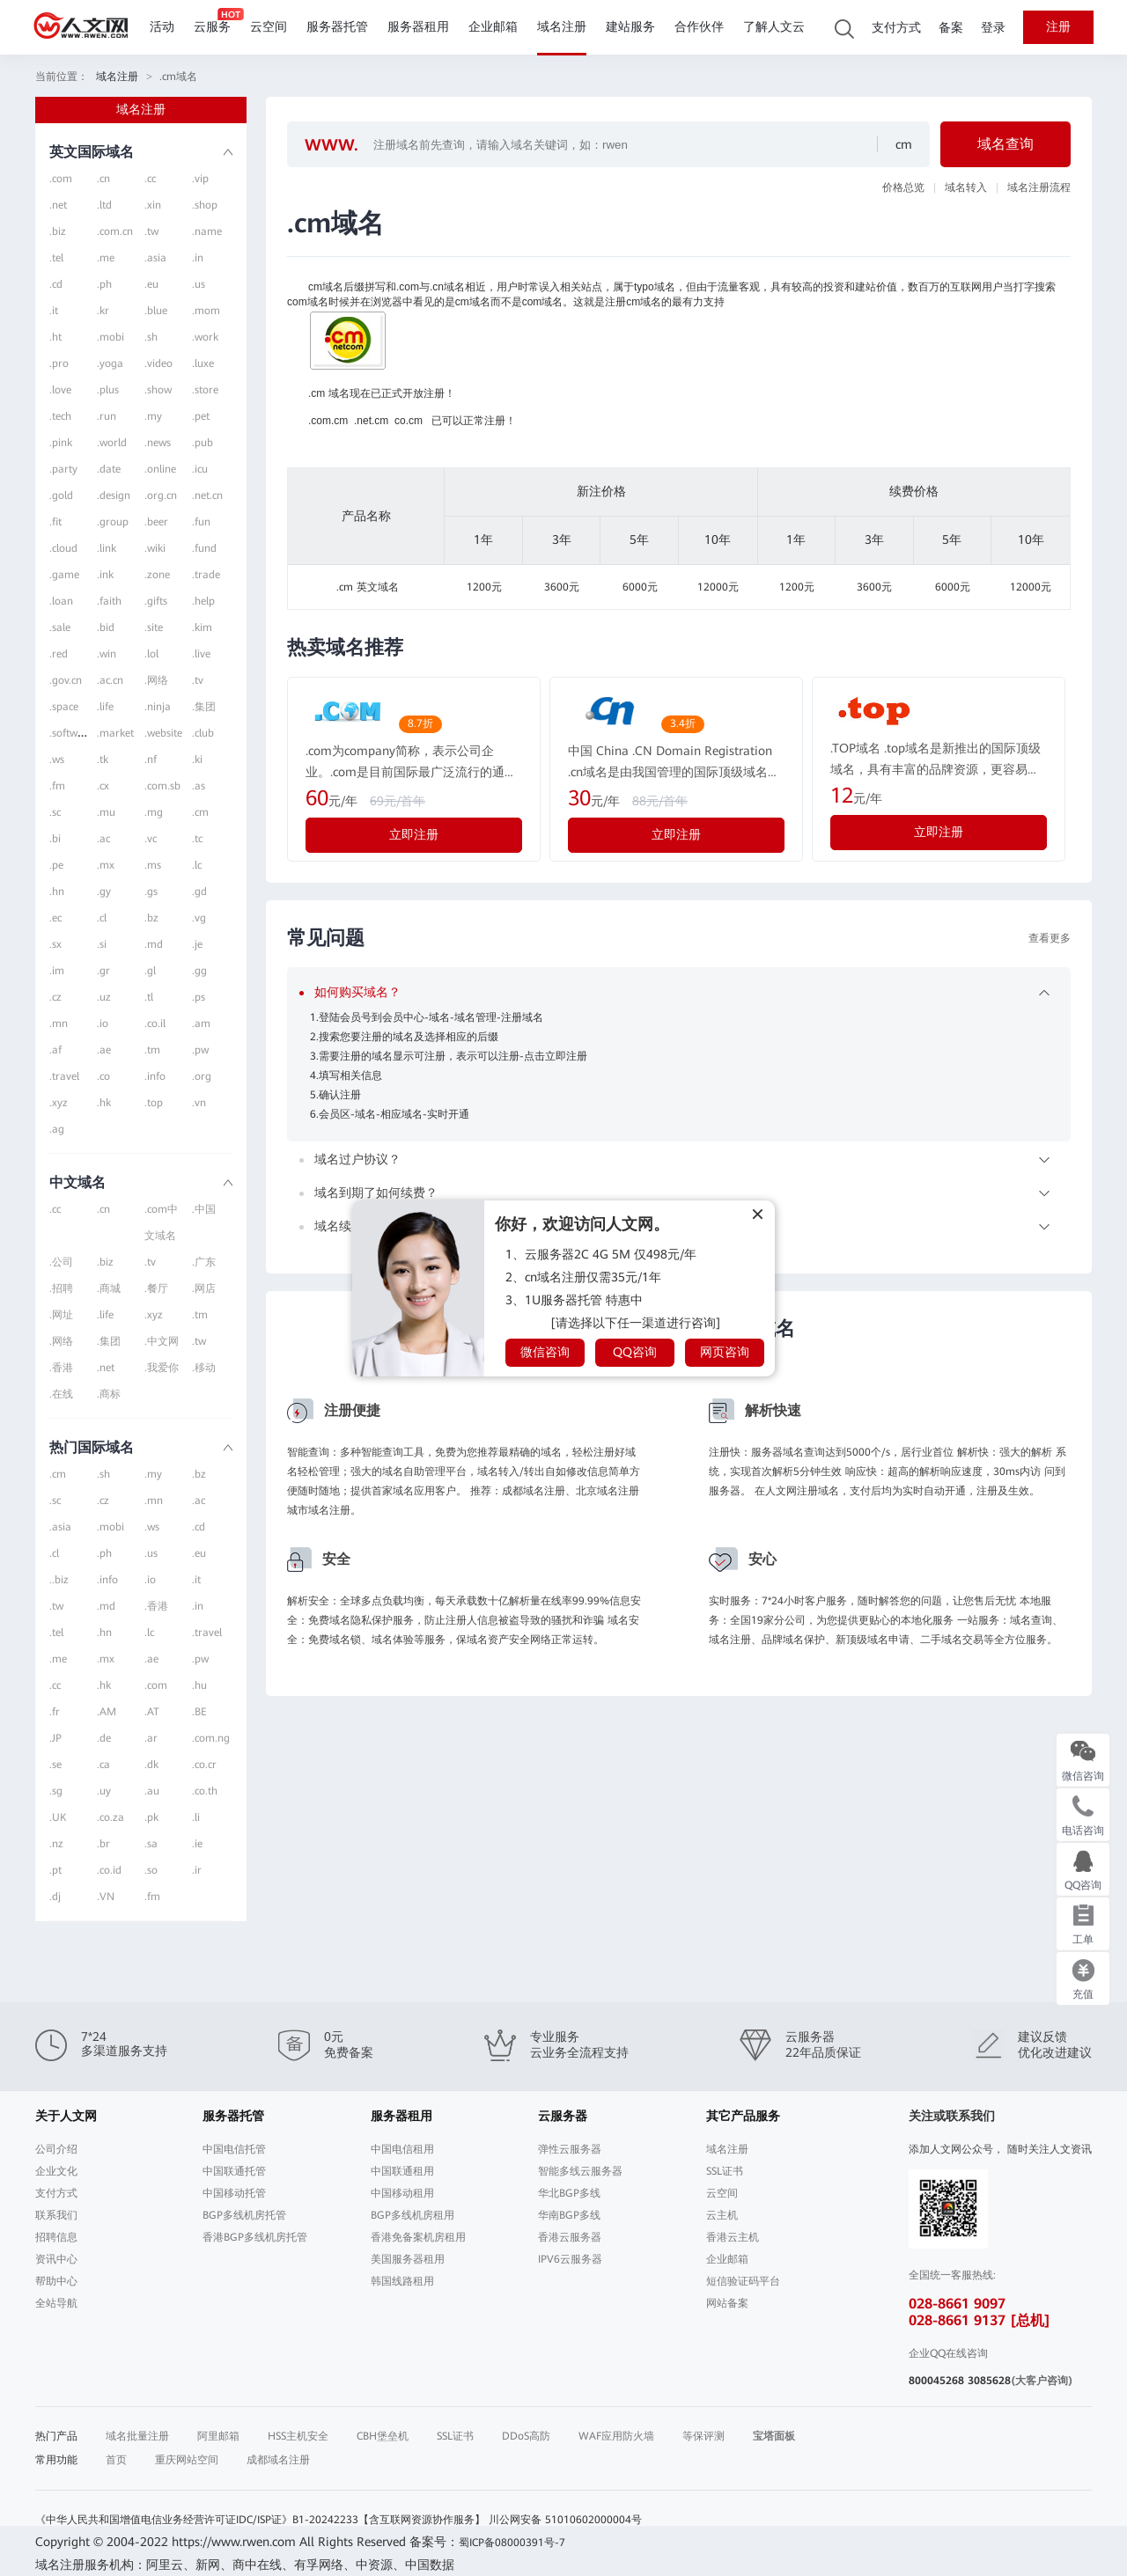 The height and width of the screenshot is (2576, 1127). Describe the element at coordinates (104, 1050) in the screenshot. I see `.ae` at that location.